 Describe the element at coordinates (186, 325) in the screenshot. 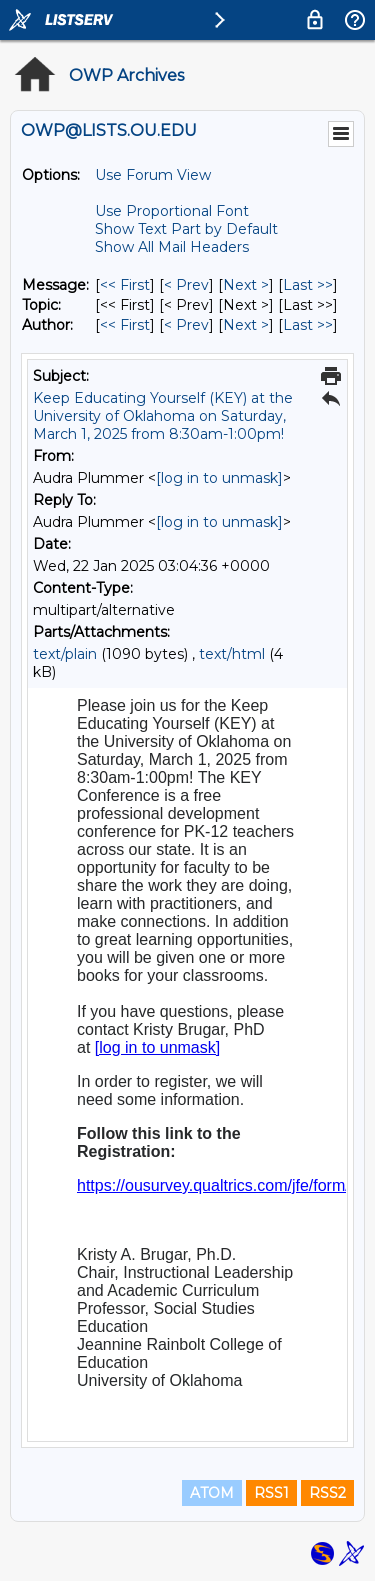

I see `< Prev [Prev Message By Author]` at that location.